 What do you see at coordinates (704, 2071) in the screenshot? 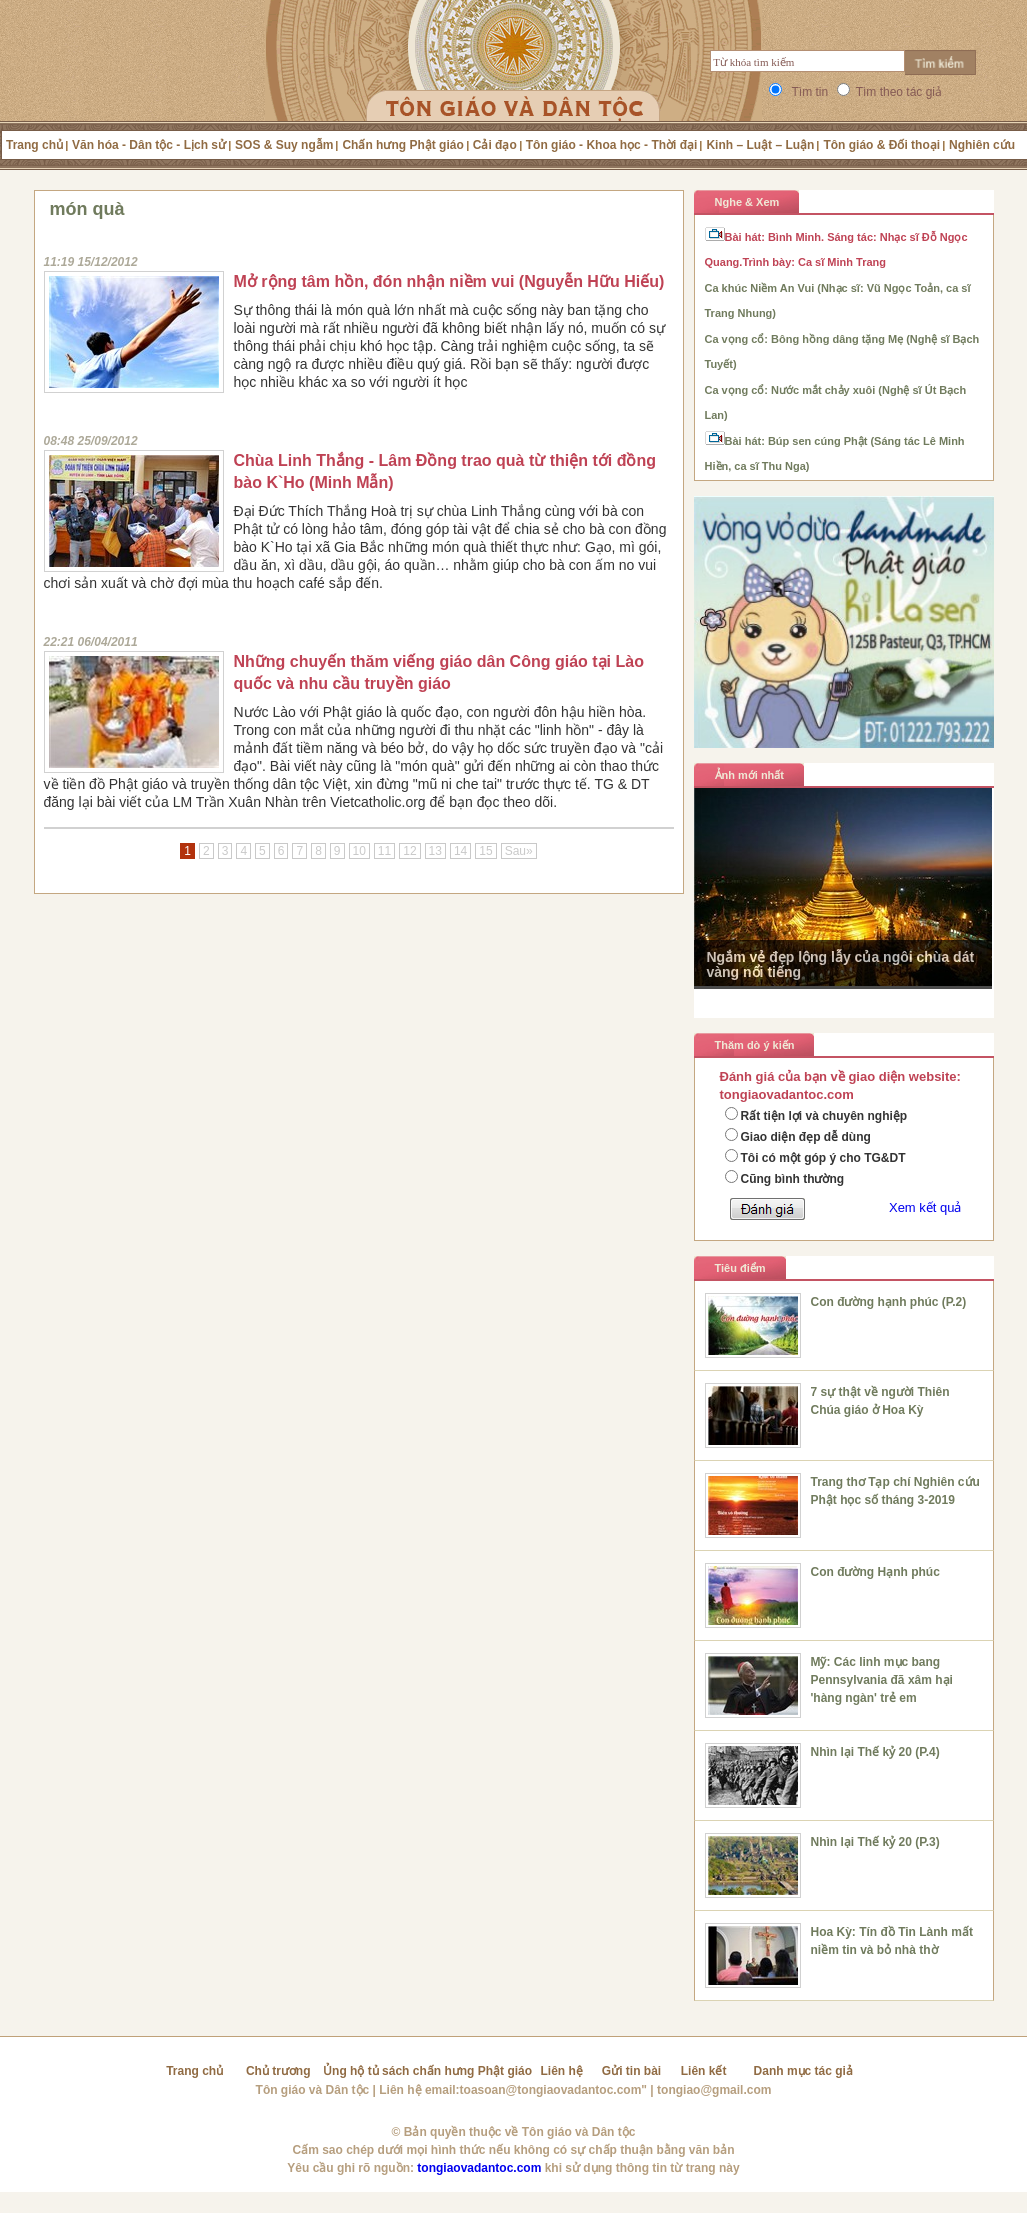
I see `Liên kết` at bounding box center [704, 2071].